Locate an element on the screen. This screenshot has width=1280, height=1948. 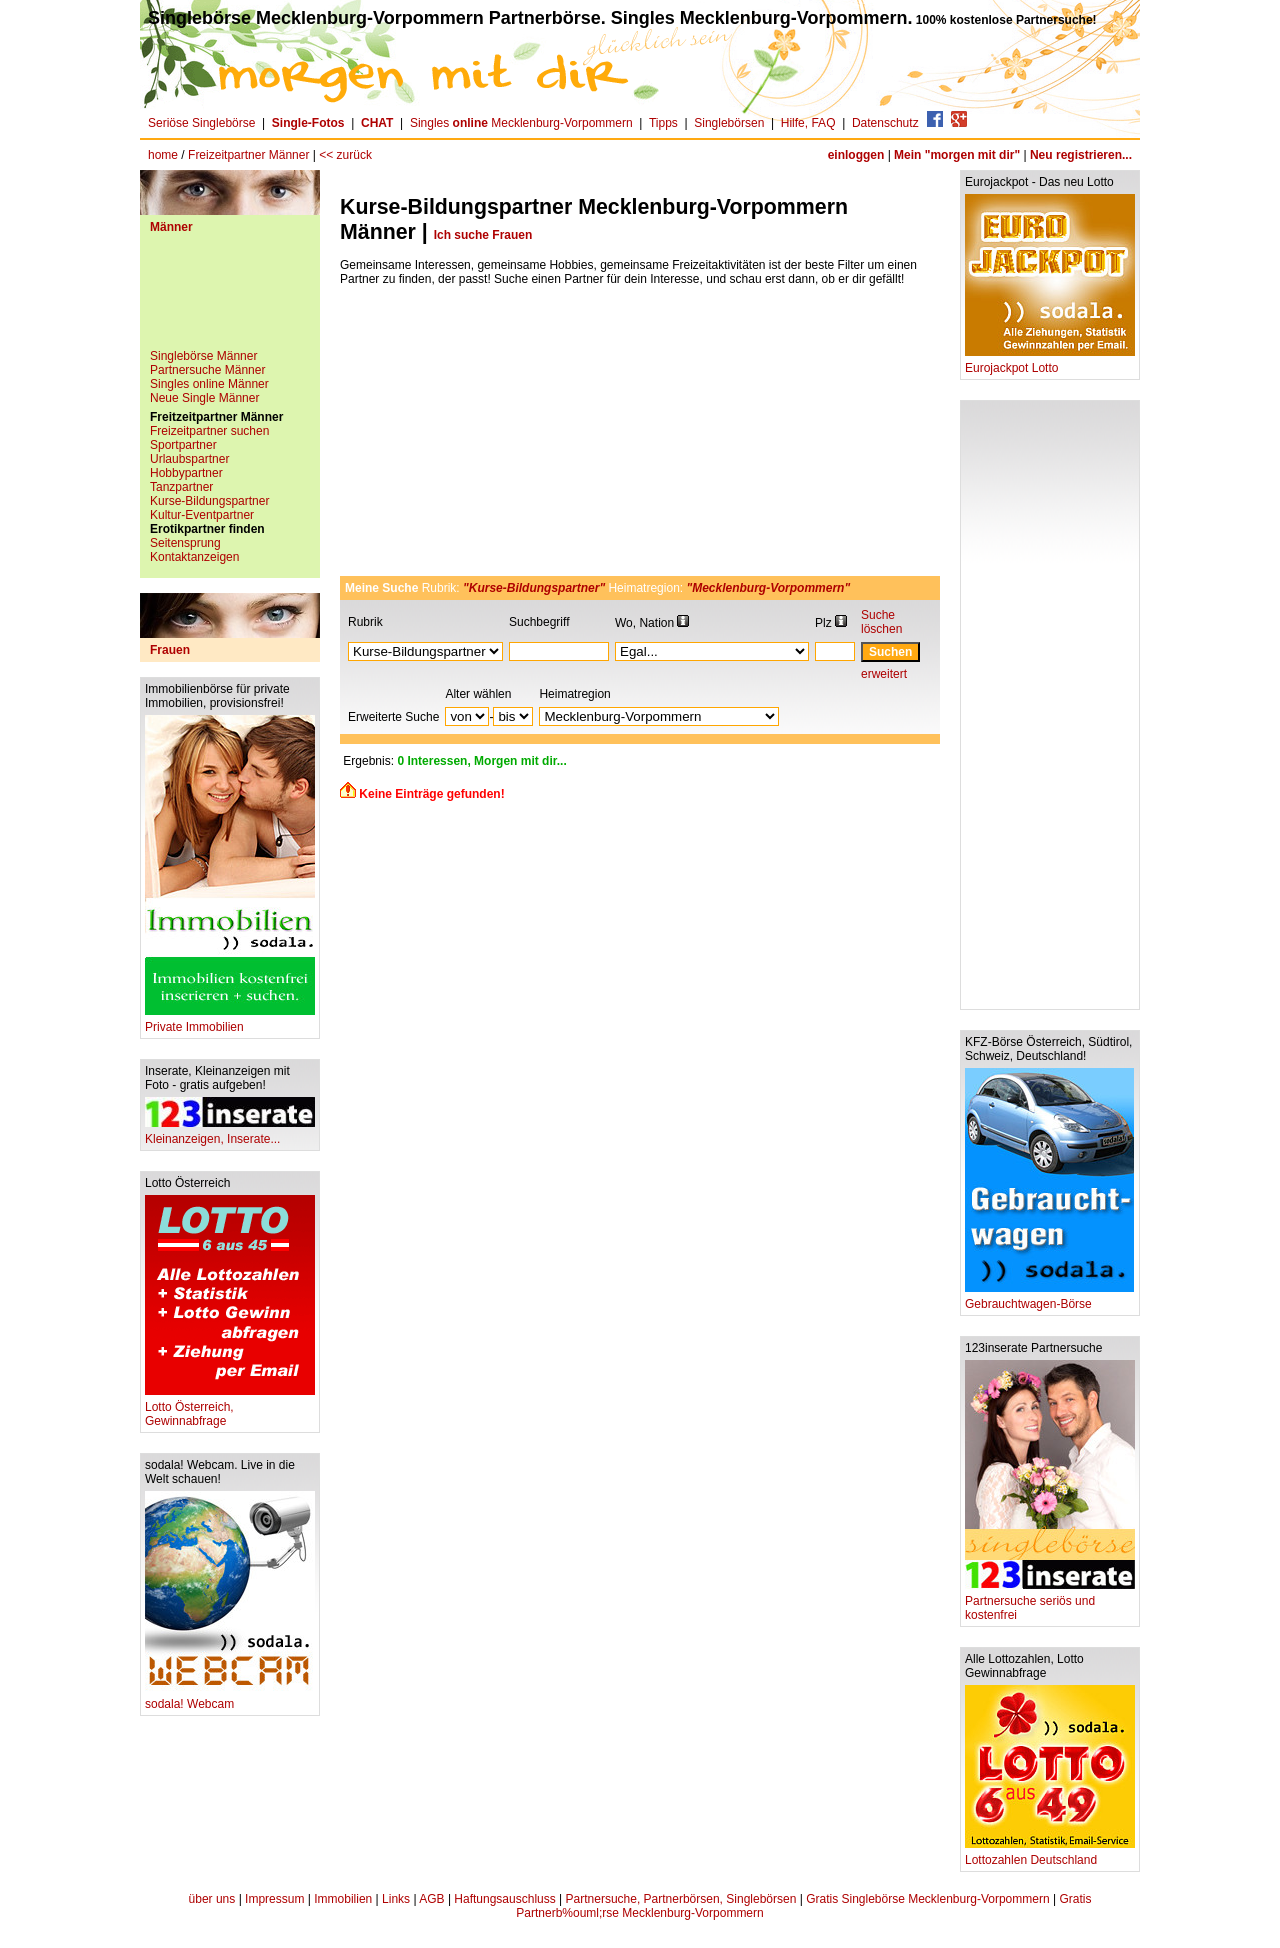
Urlaubspartner is located at coordinates (189, 459).